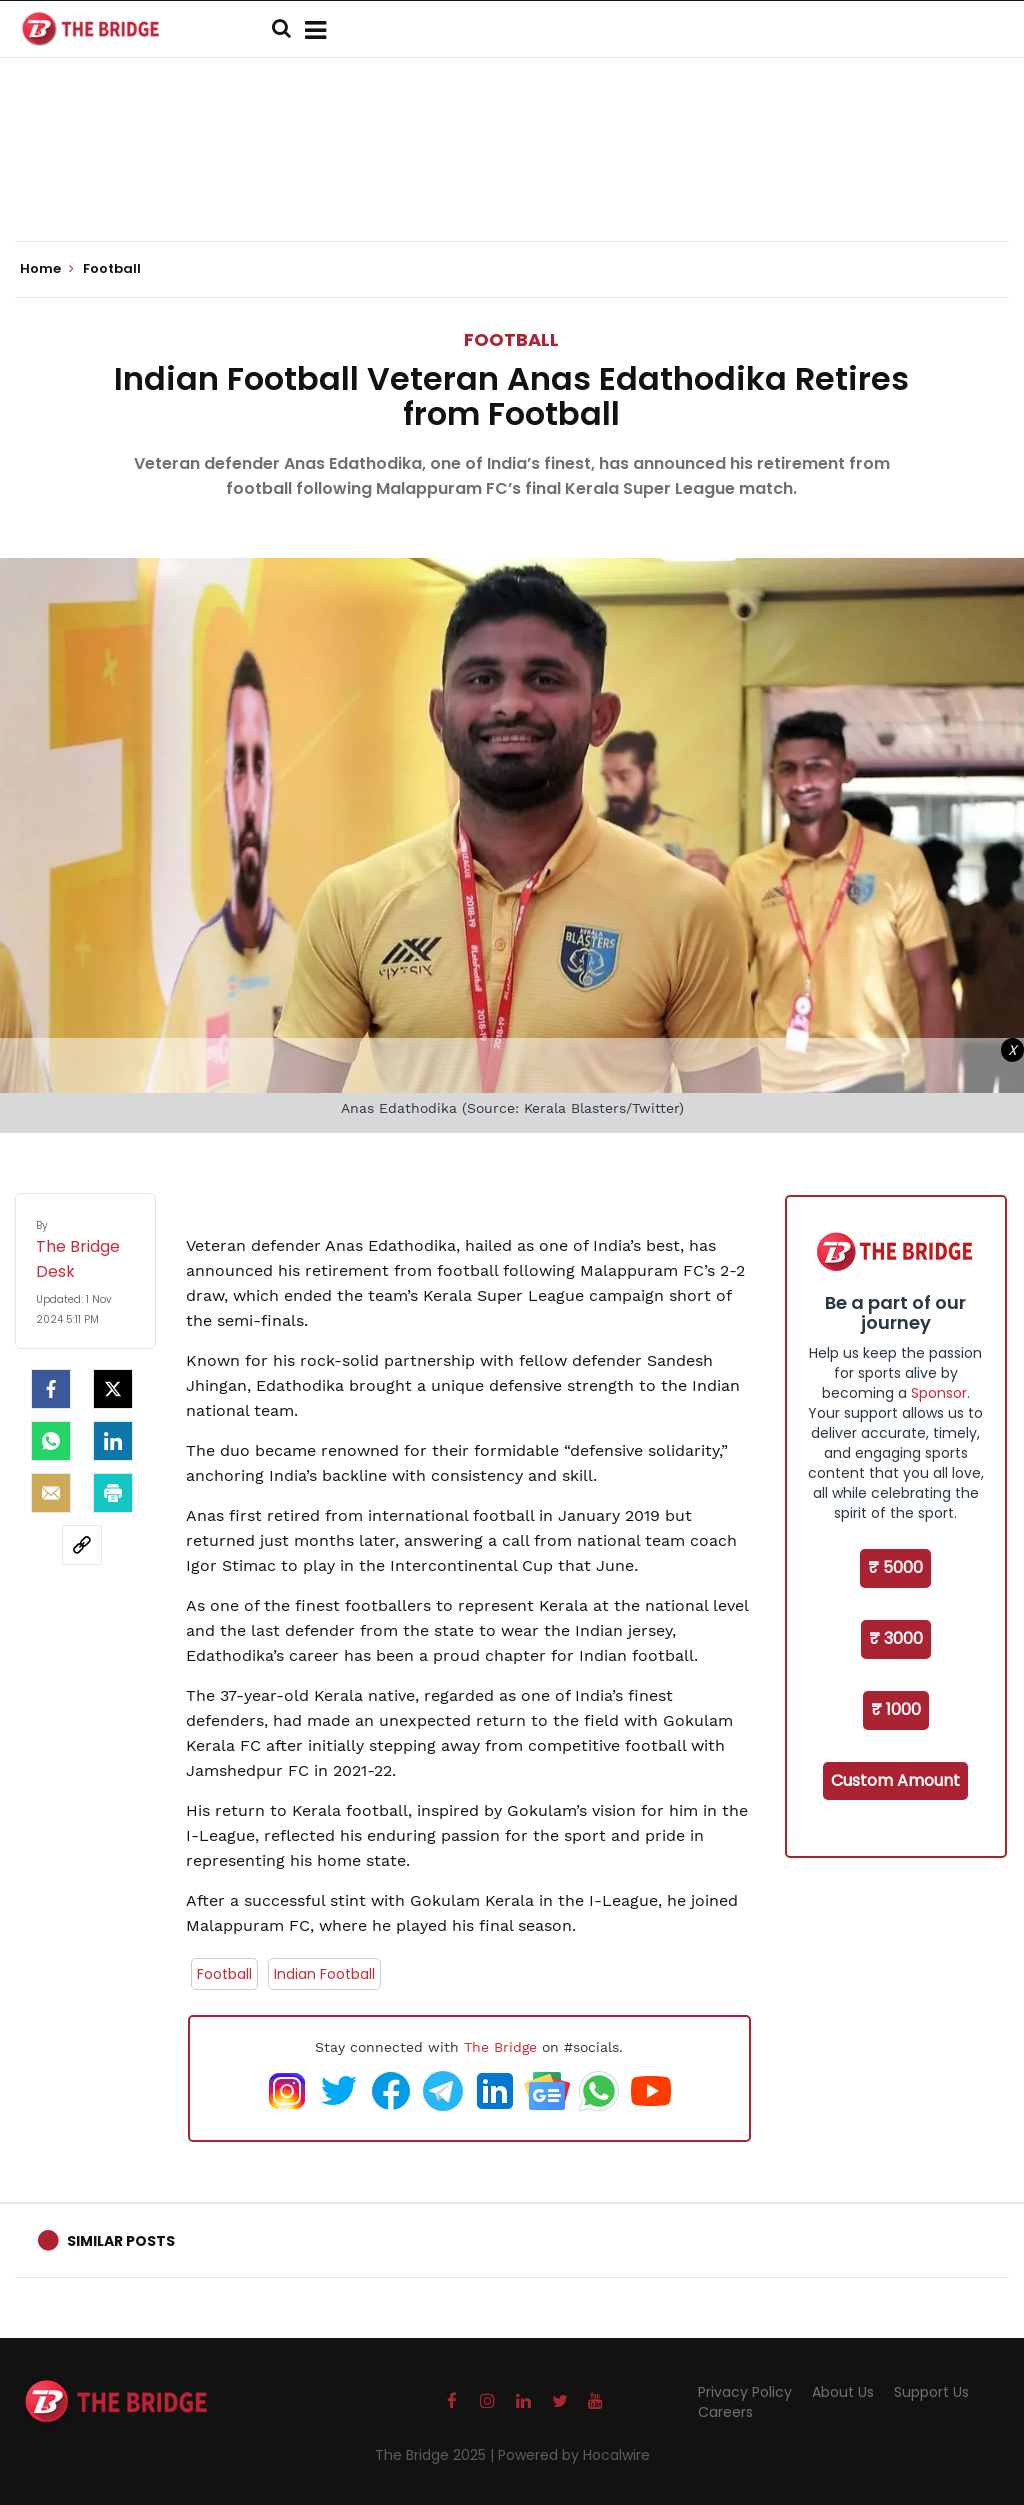 This screenshot has width=1024, height=2505. I want to click on About Us, so click(843, 2392).